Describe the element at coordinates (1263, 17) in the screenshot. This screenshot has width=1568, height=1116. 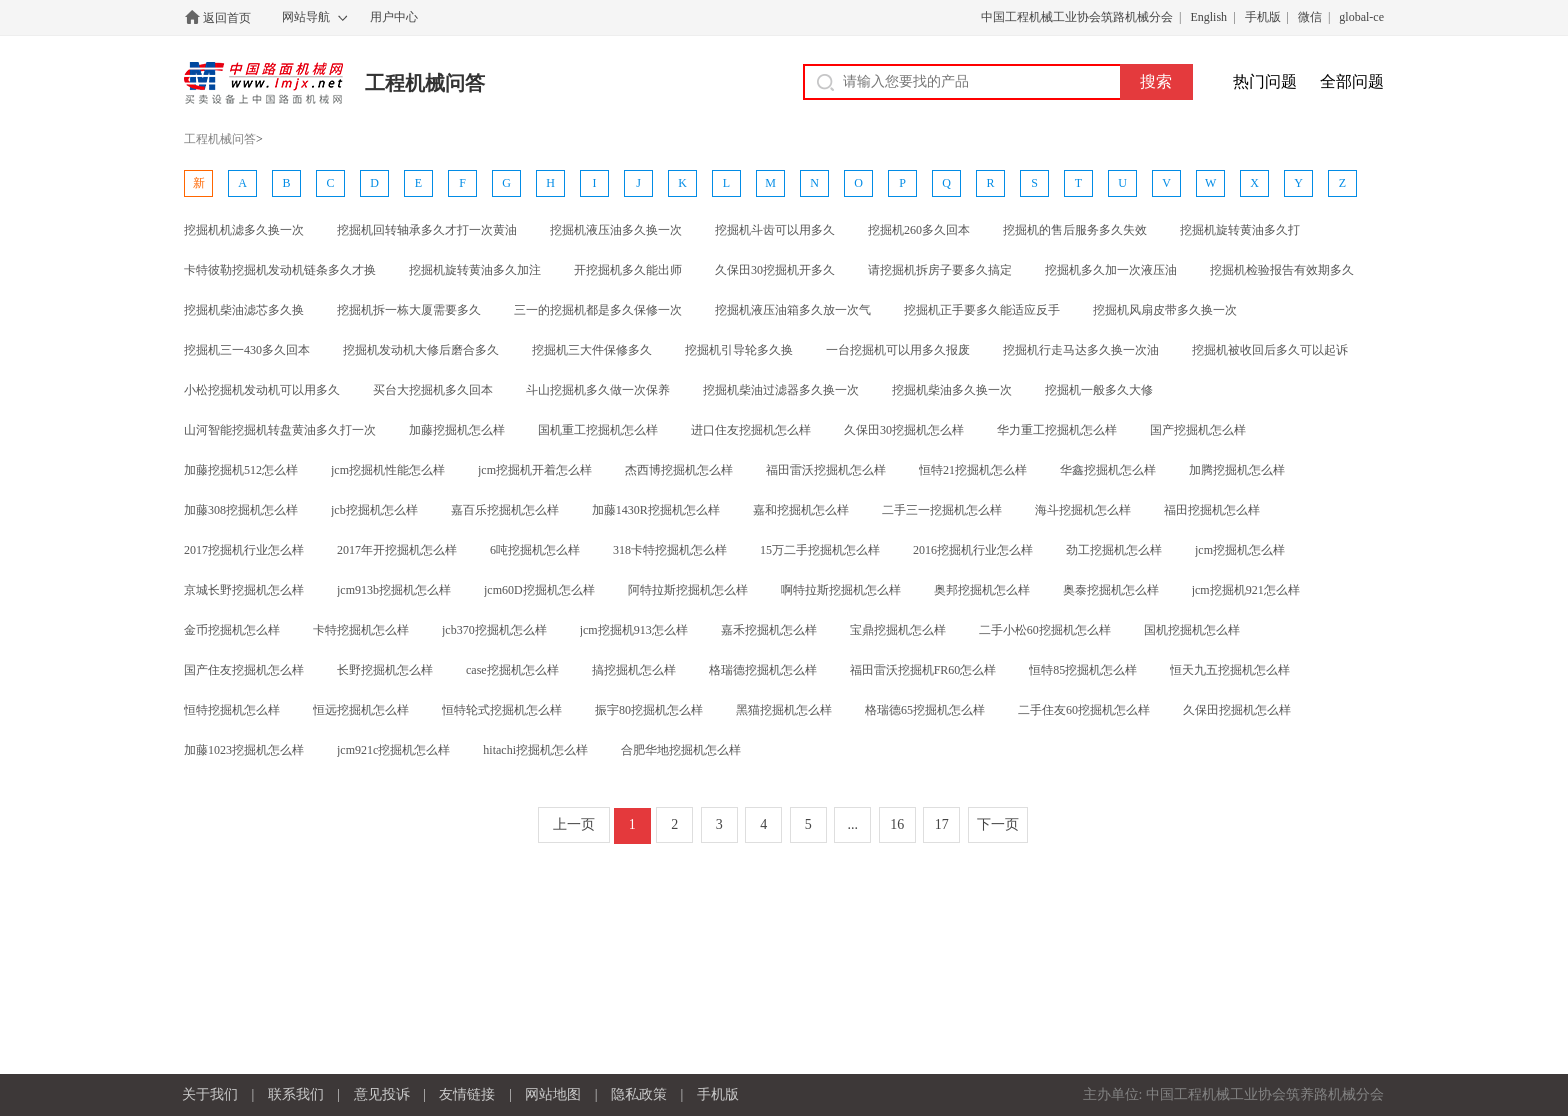
I see `手机版` at that location.